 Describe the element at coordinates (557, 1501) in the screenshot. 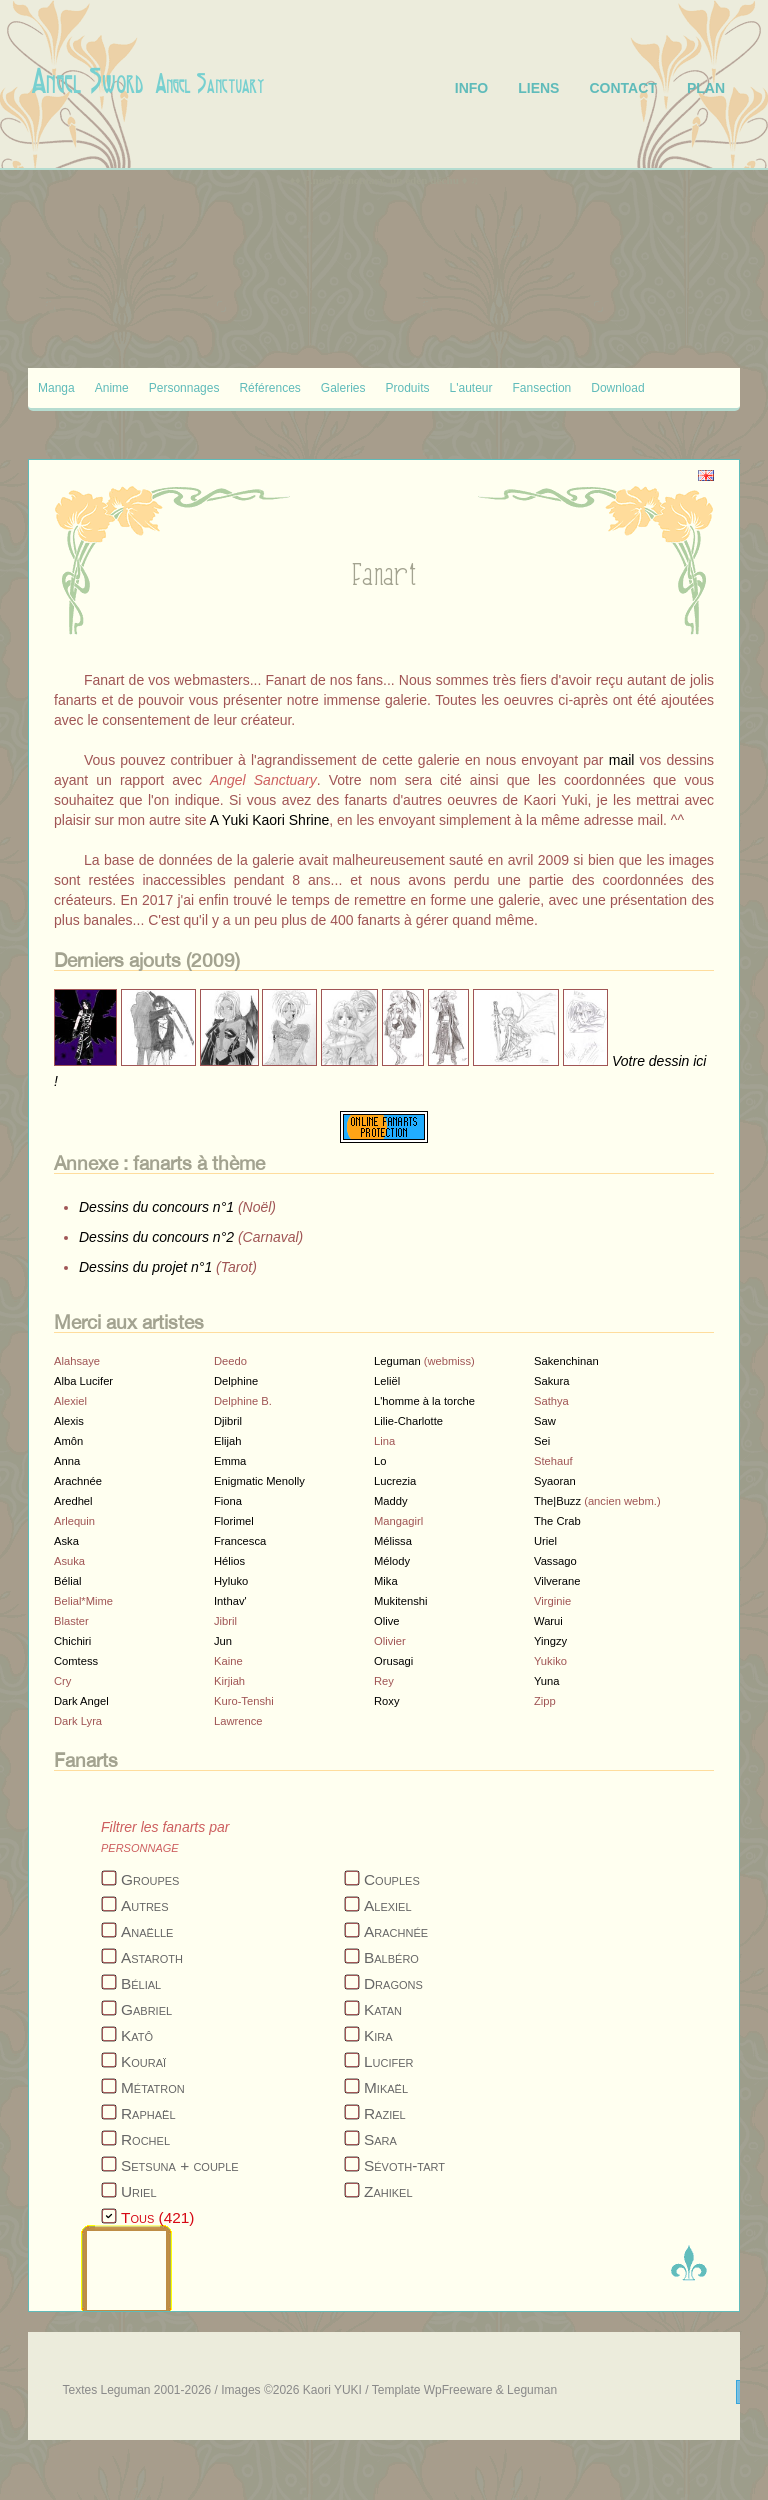

I see `The|Buzz` at that location.